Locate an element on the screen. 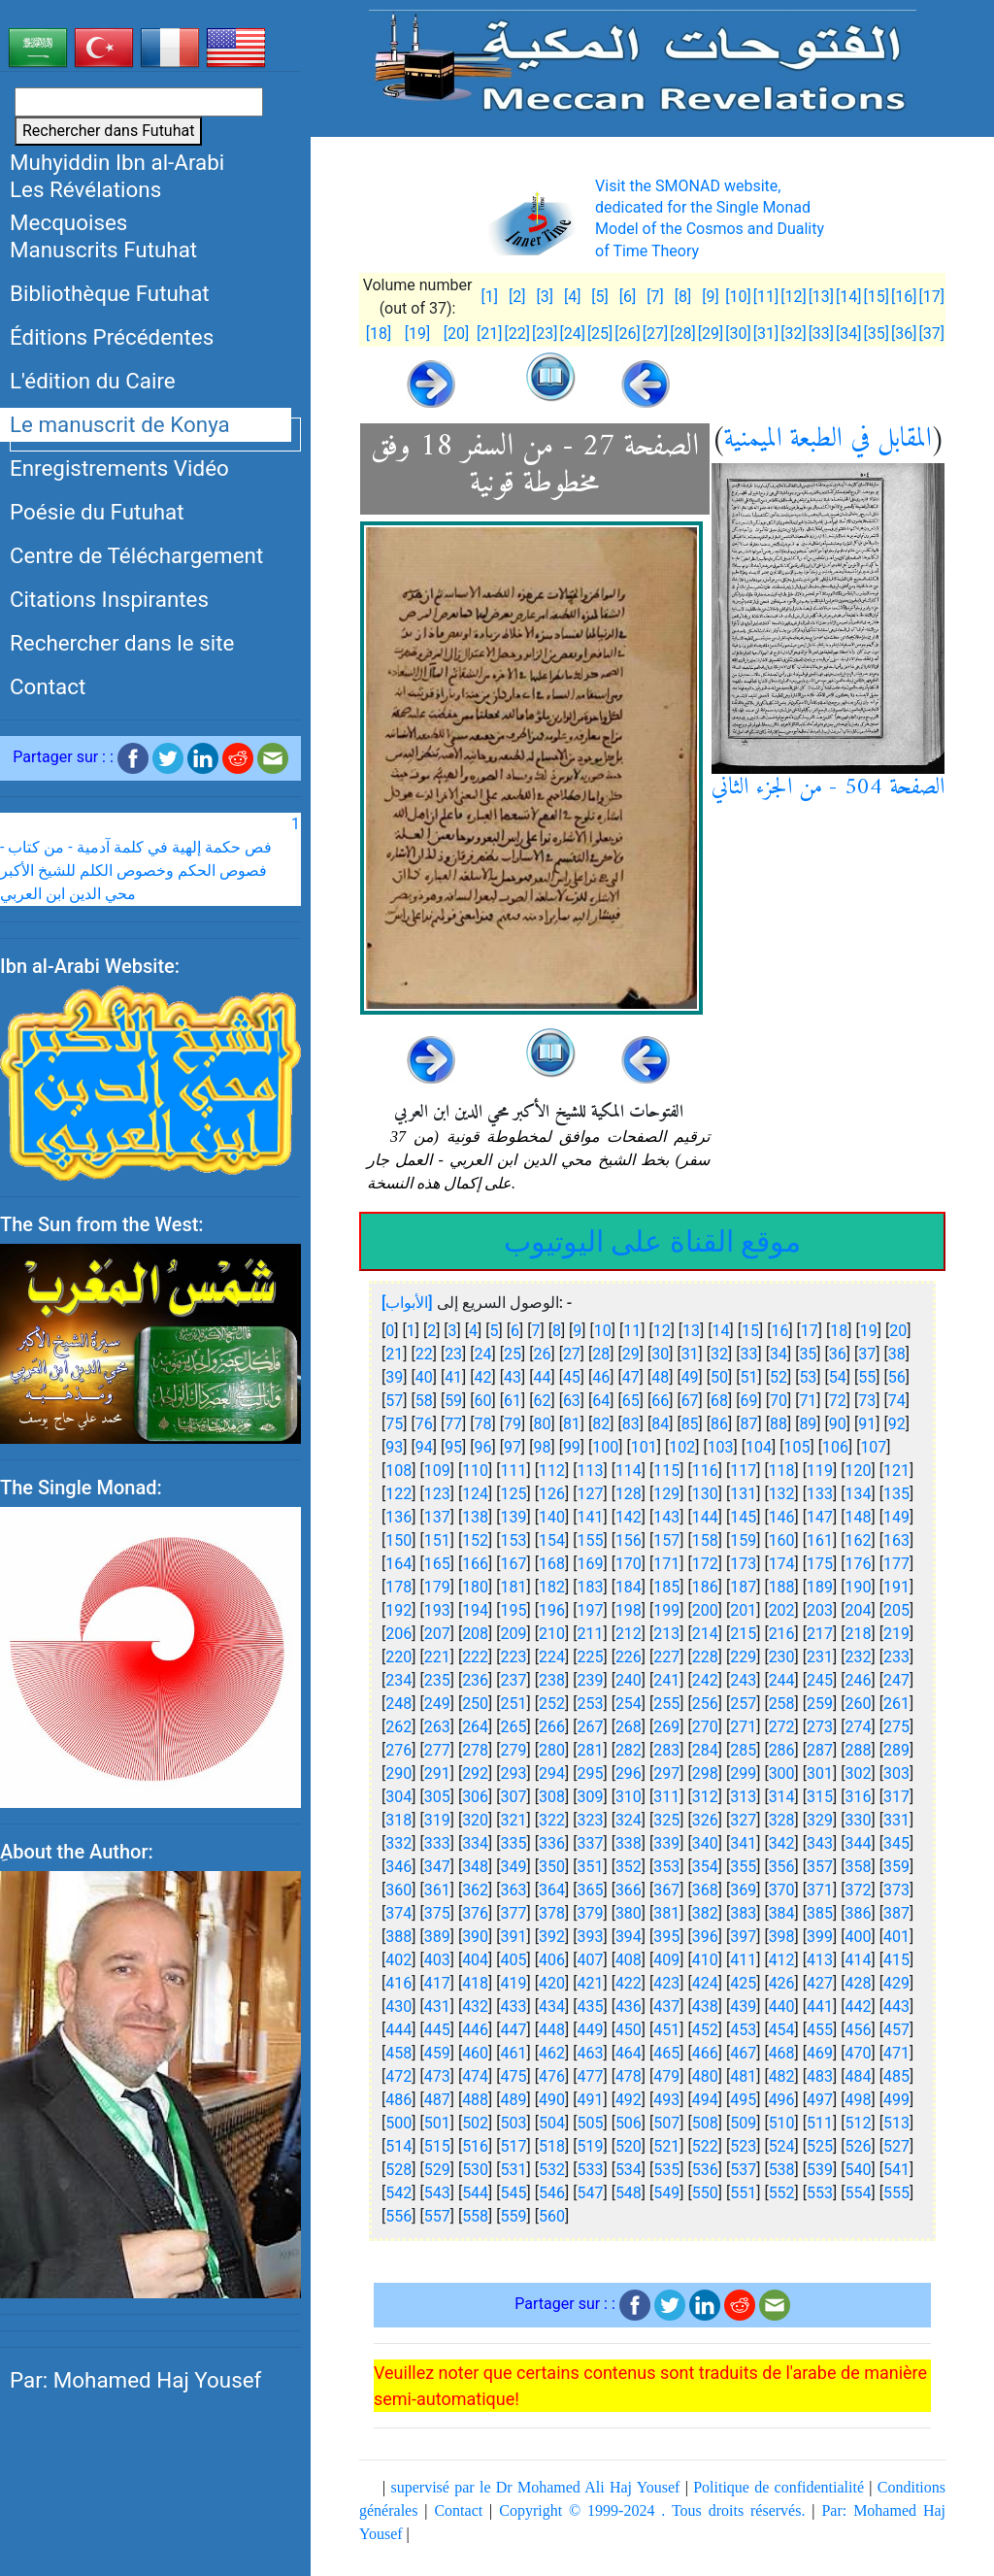  96 is located at coordinates (483, 1447).